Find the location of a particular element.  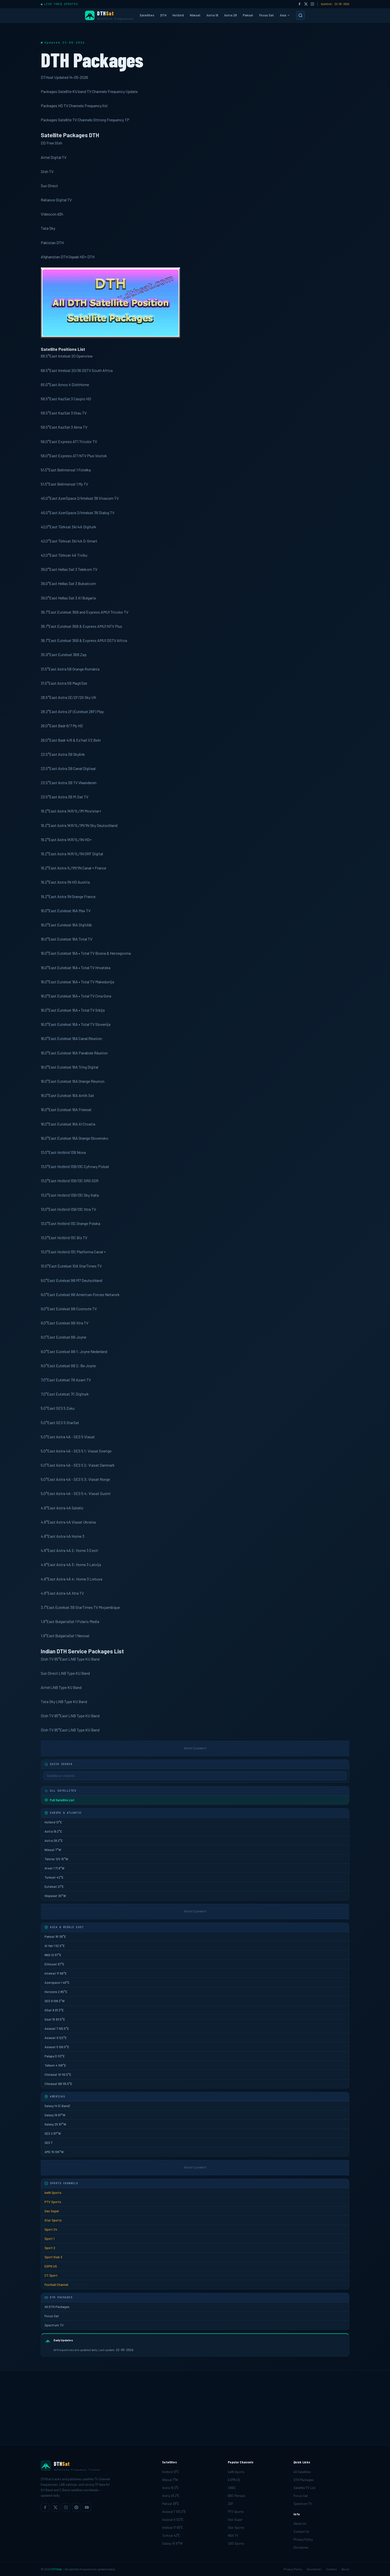

Nilesat is located at coordinates (195, 15).